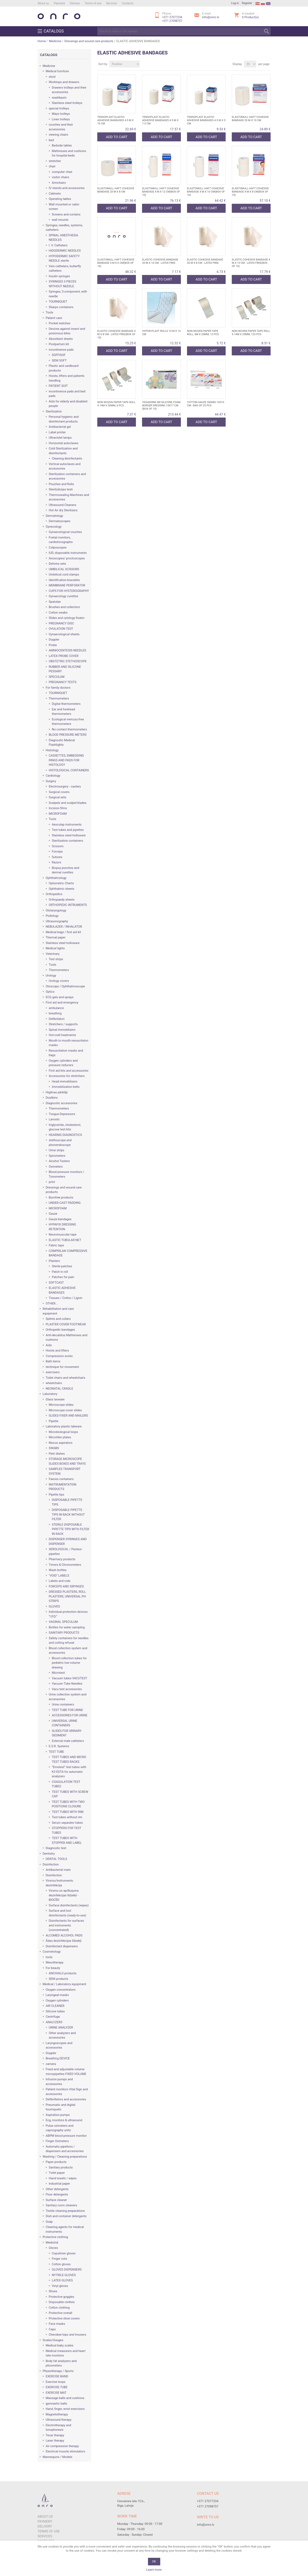 This screenshot has height=2576, width=308. What do you see at coordinates (68, 905) in the screenshot?
I see `ORTHOPEDIC INTRUMENTS` at bounding box center [68, 905].